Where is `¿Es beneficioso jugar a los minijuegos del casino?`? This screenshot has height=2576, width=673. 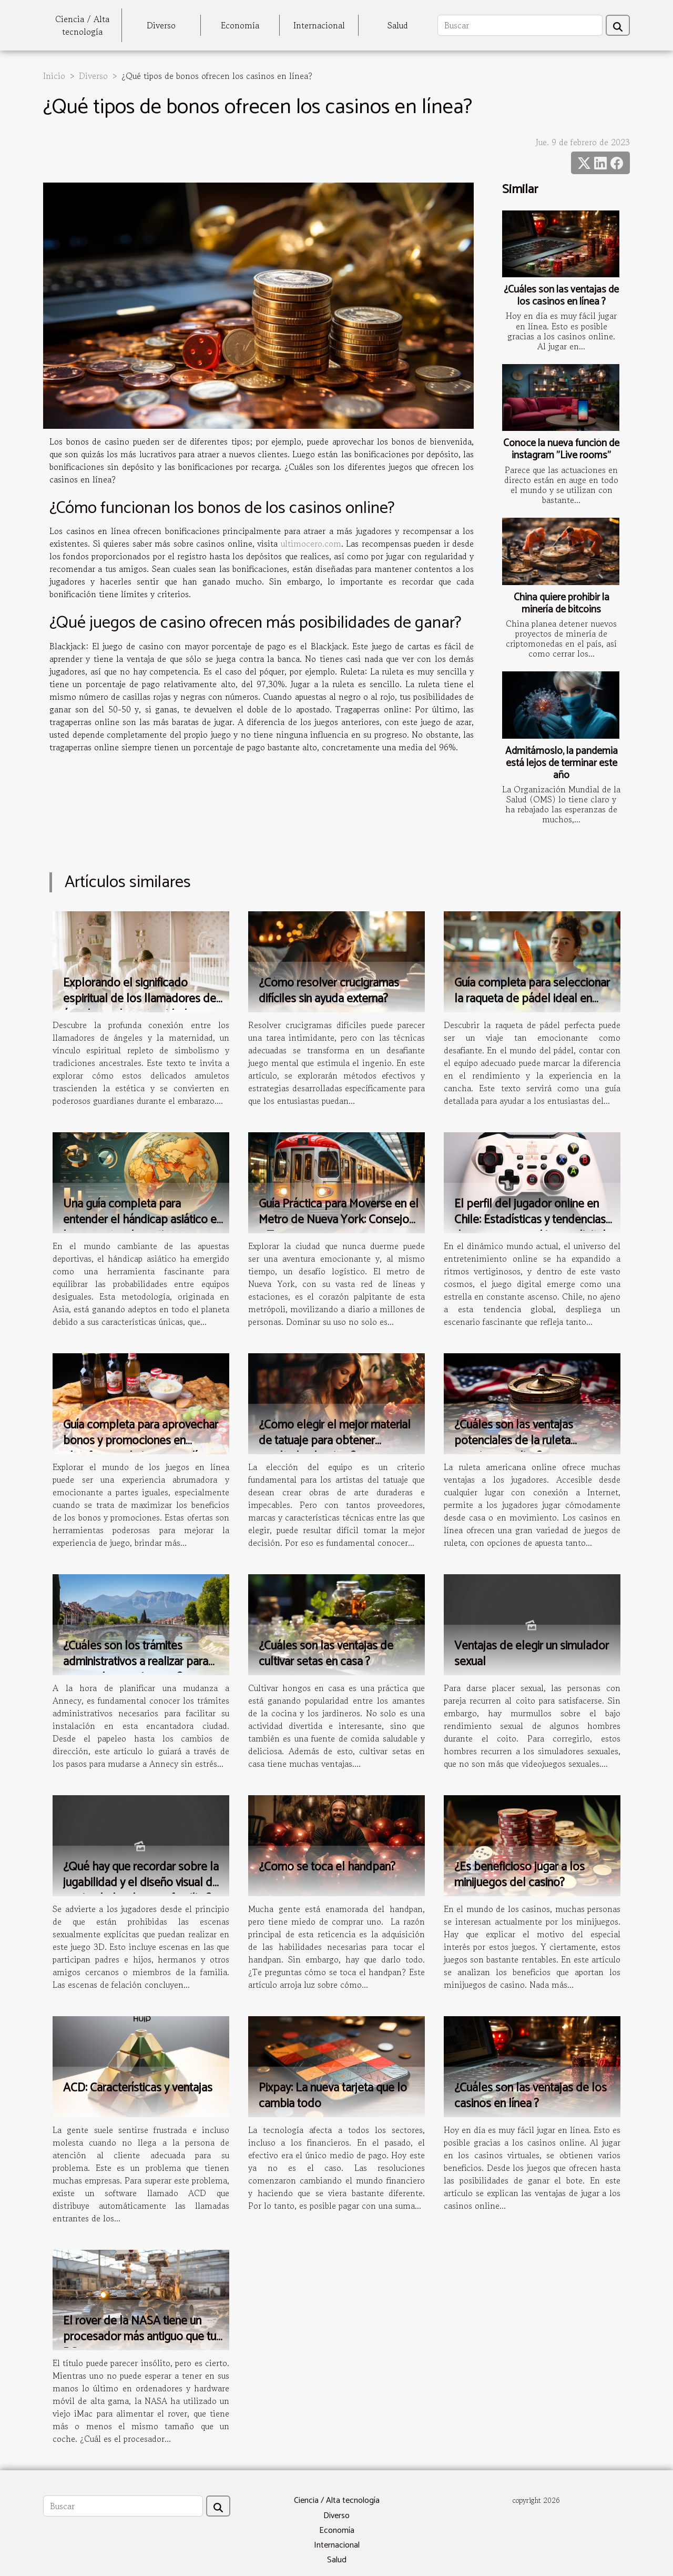 ¿Es beneficioso jugar a los minijuegos del casino? is located at coordinates (519, 1875).